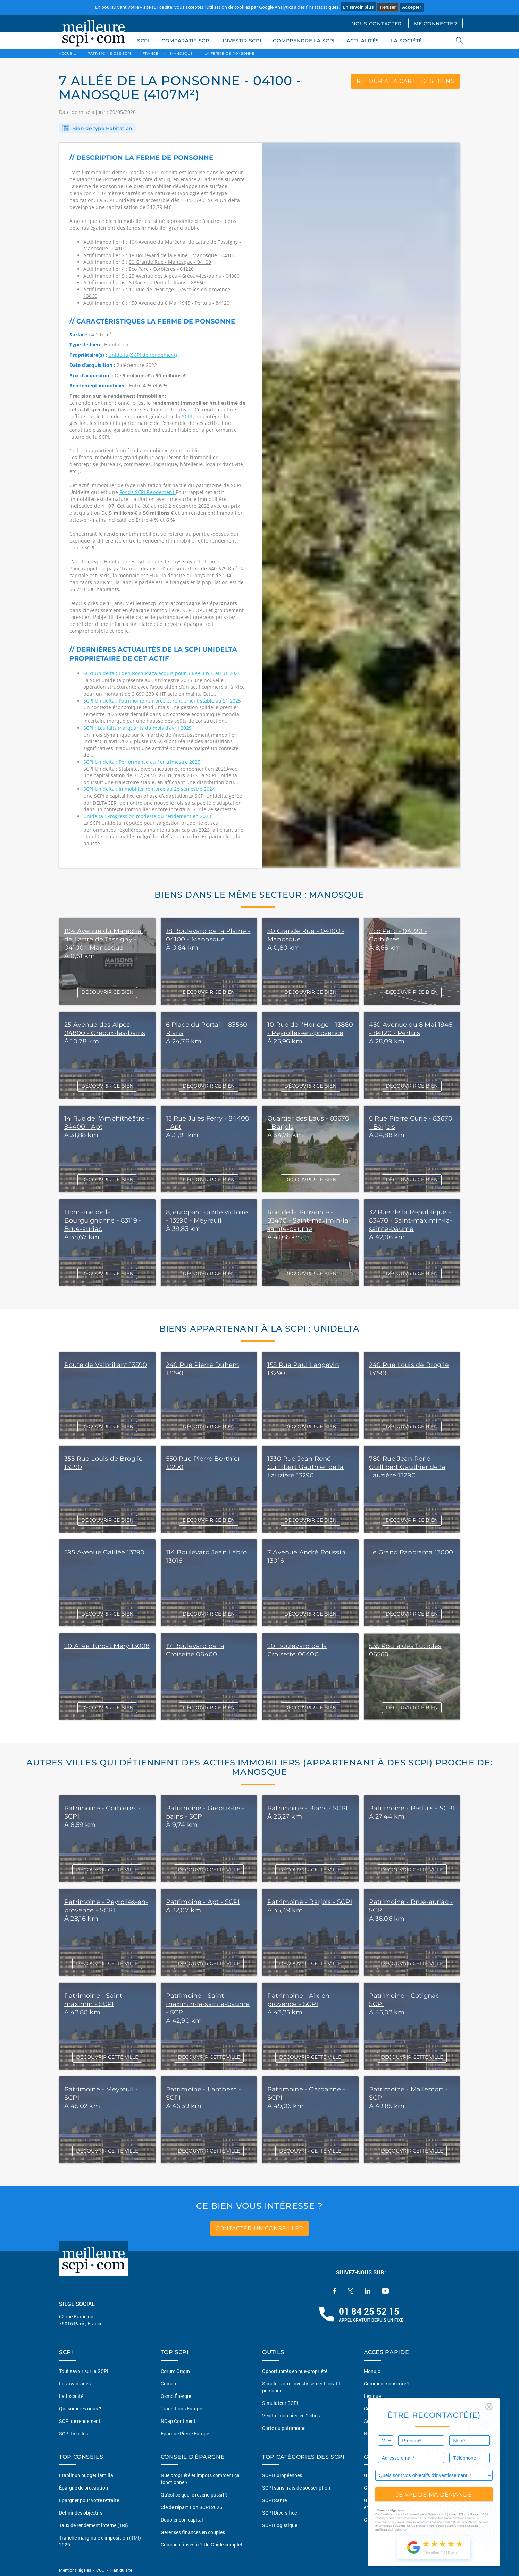 This screenshot has height=2576, width=519. I want to click on Comment investir ? Un Guide complet, so click(201, 2544).